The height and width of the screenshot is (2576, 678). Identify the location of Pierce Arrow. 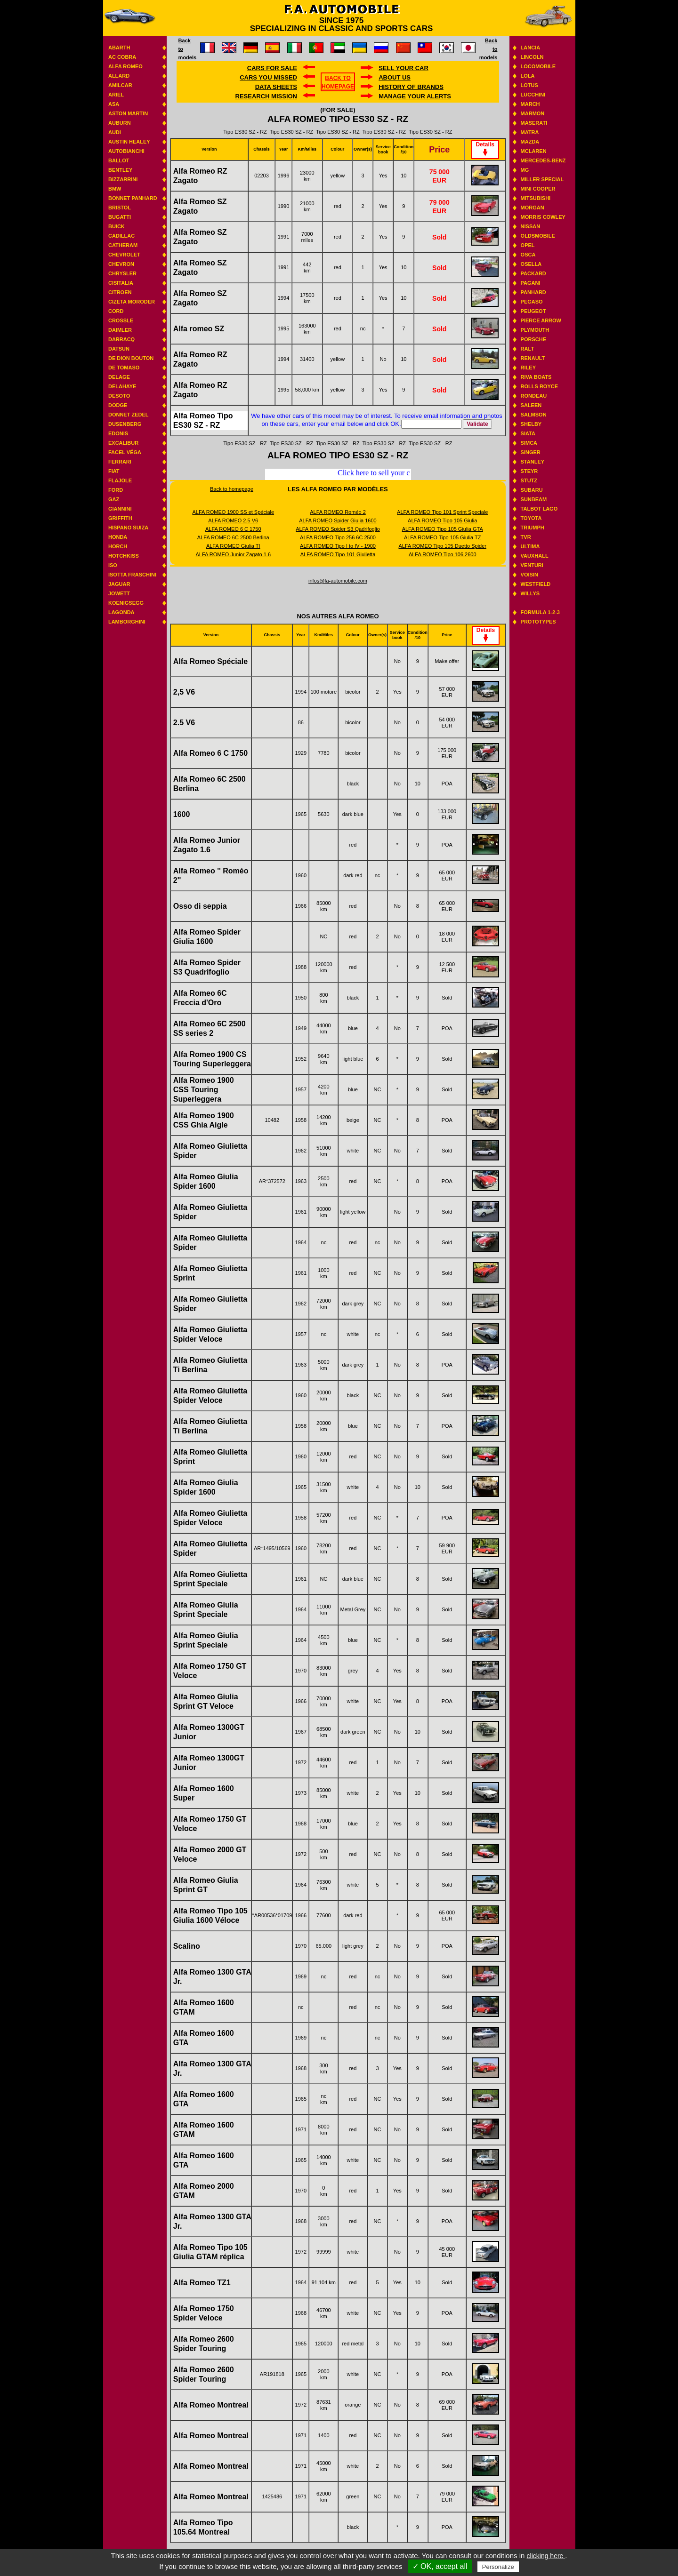
(541, 320).